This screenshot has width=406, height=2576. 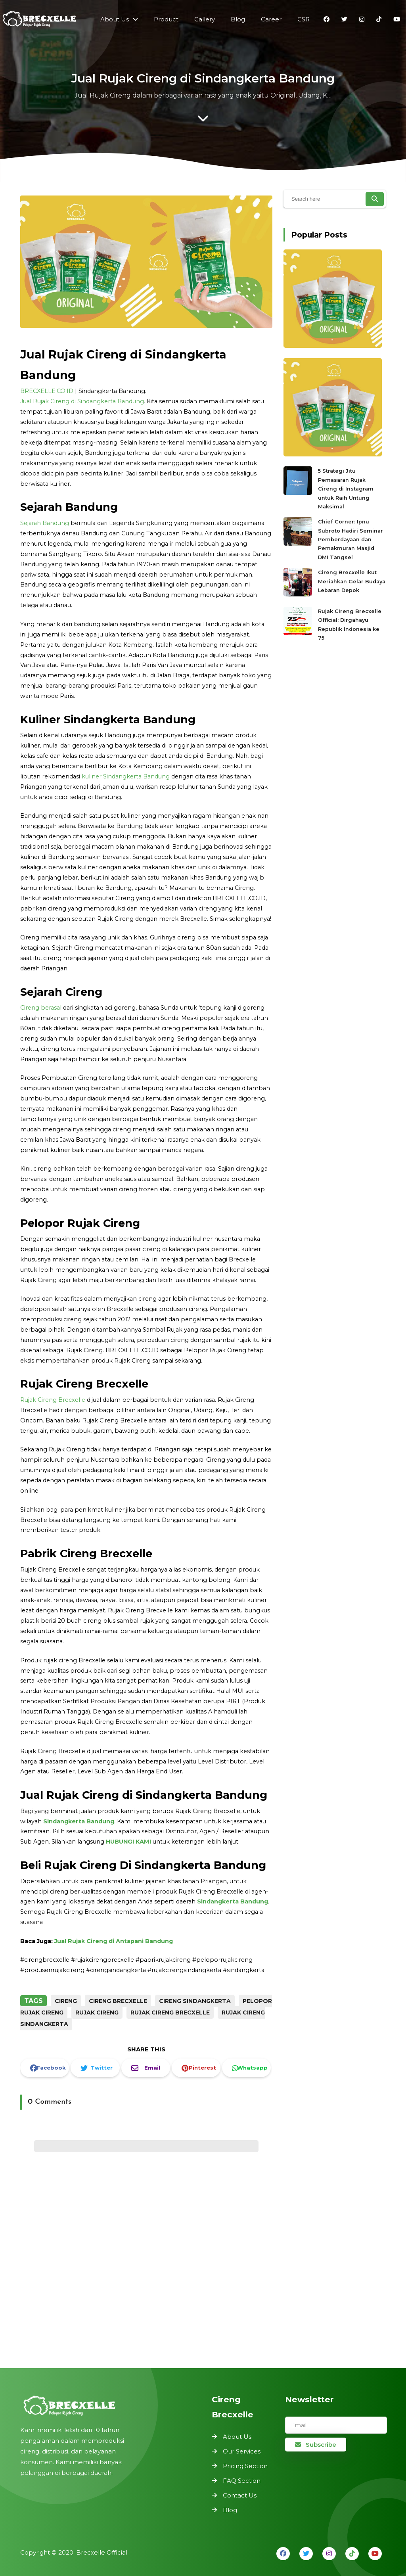 I want to click on Rujak Cireng Brecxelle, so click(x=52, y=1399).